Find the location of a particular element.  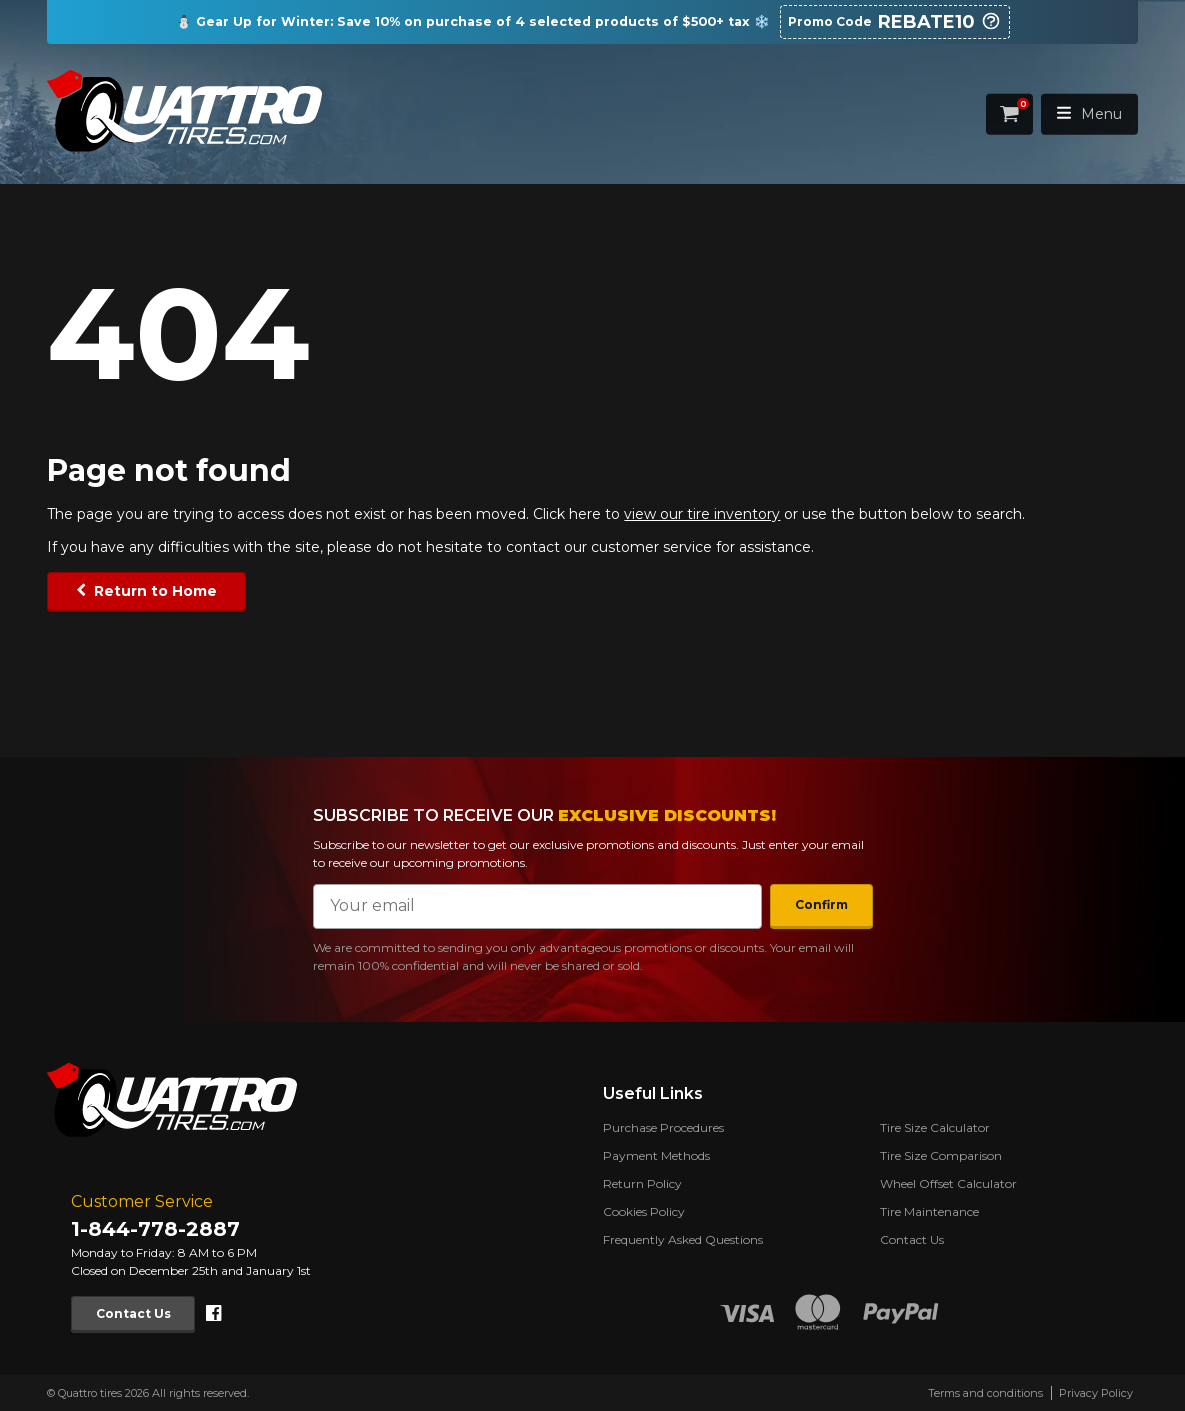

Menu is located at coordinates (1089, 114).